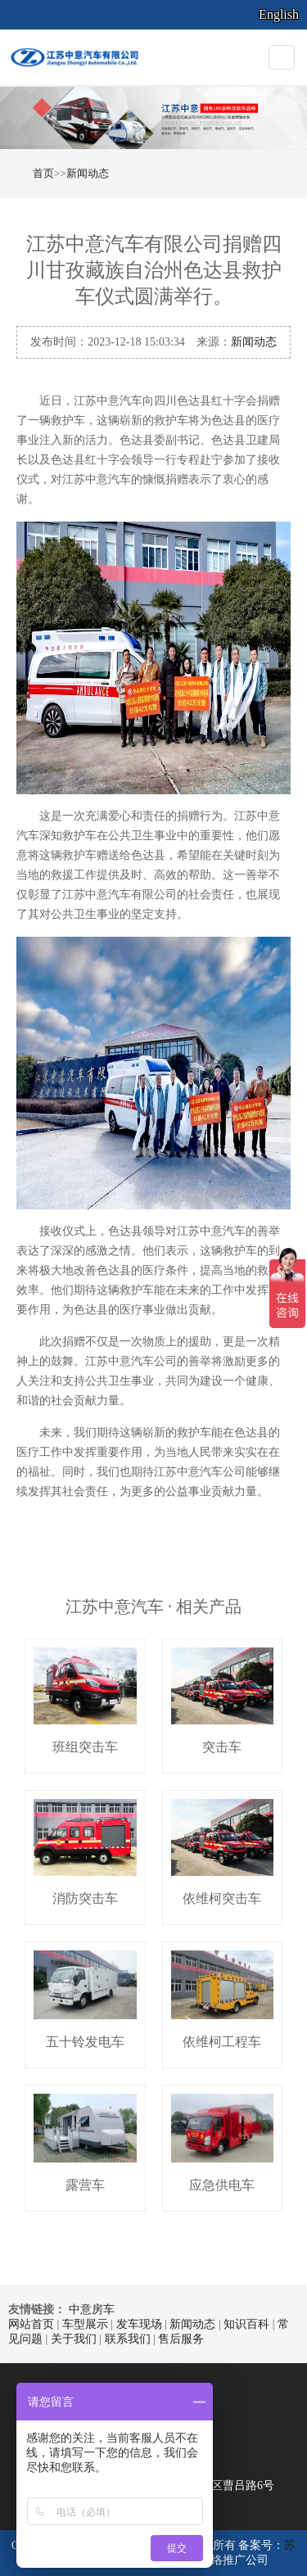  What do you see at coordinates (87, 173) in the screenshot?
I see `新闻动态` at bounding box center [87, 173].